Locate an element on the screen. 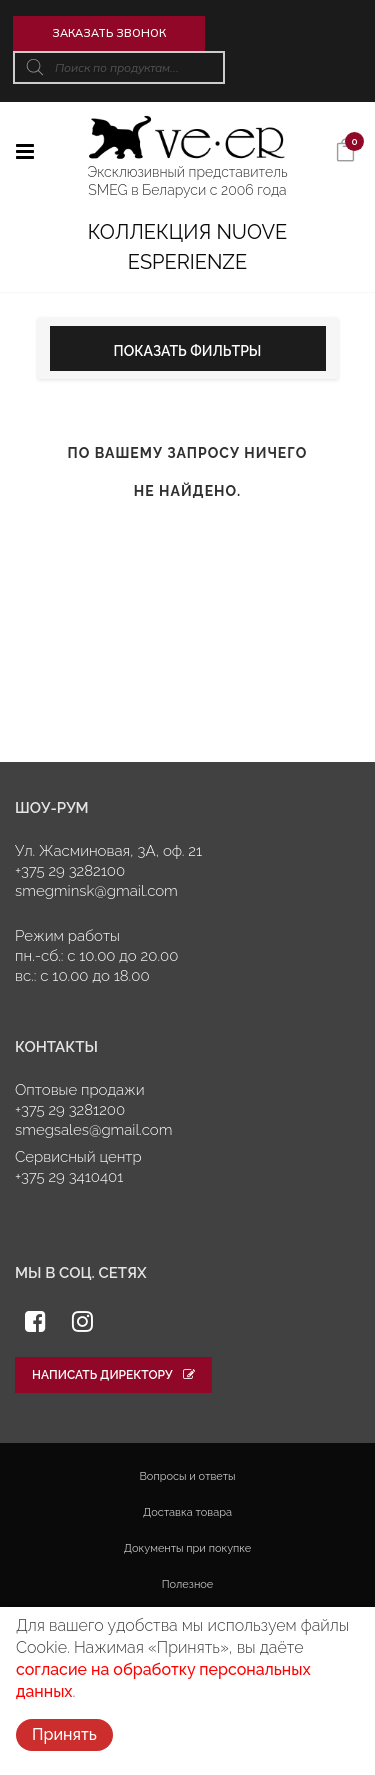 The image size is (375, 1775). Доставка товара is located at coordinates (187, 1512).